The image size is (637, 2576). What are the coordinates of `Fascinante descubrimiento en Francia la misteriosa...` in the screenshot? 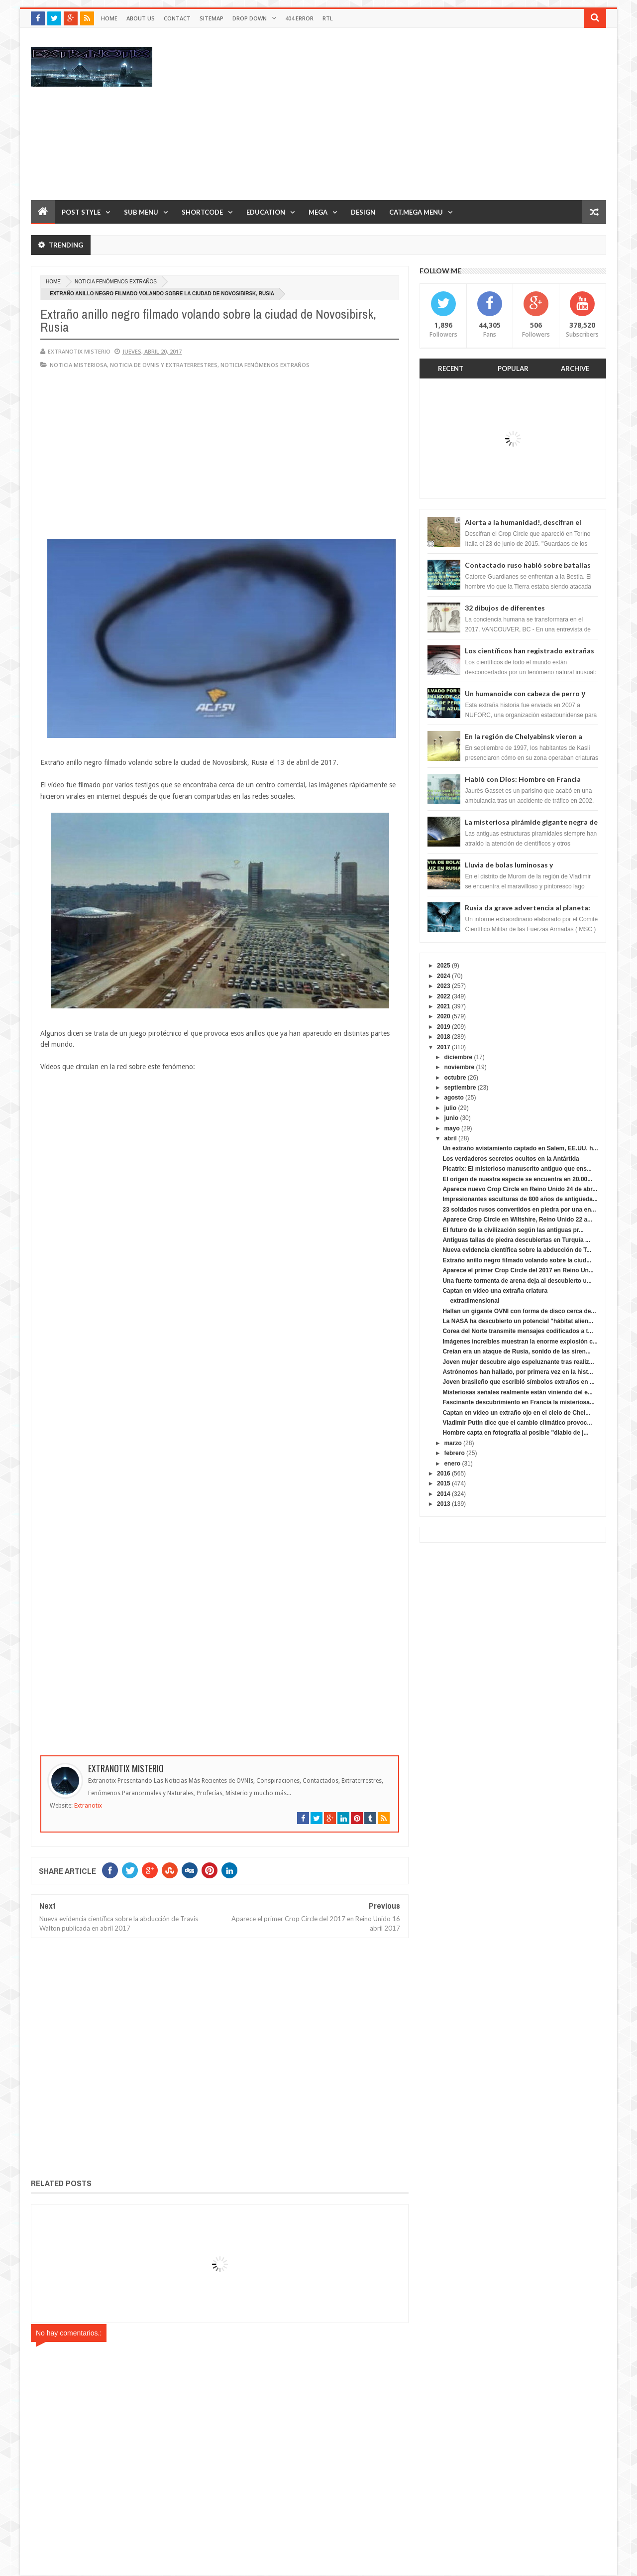 It's located at (518, 1402).